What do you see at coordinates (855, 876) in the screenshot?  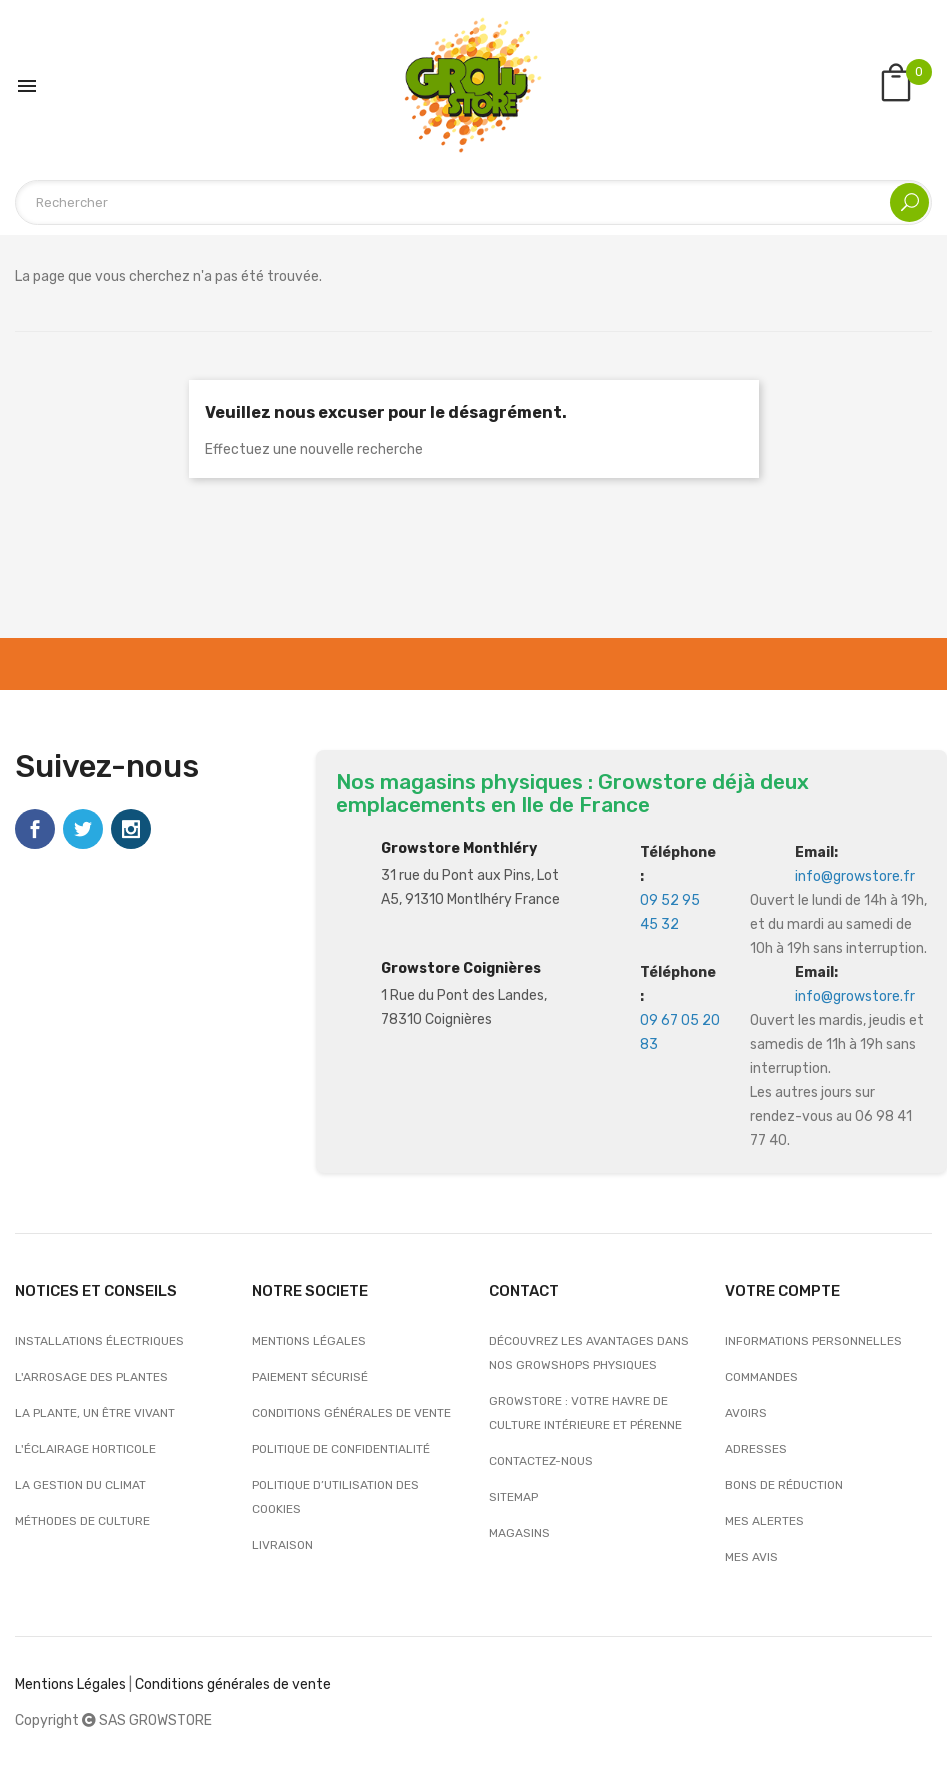 I see `info@growstore.fr` at bounding box center [855, 876].